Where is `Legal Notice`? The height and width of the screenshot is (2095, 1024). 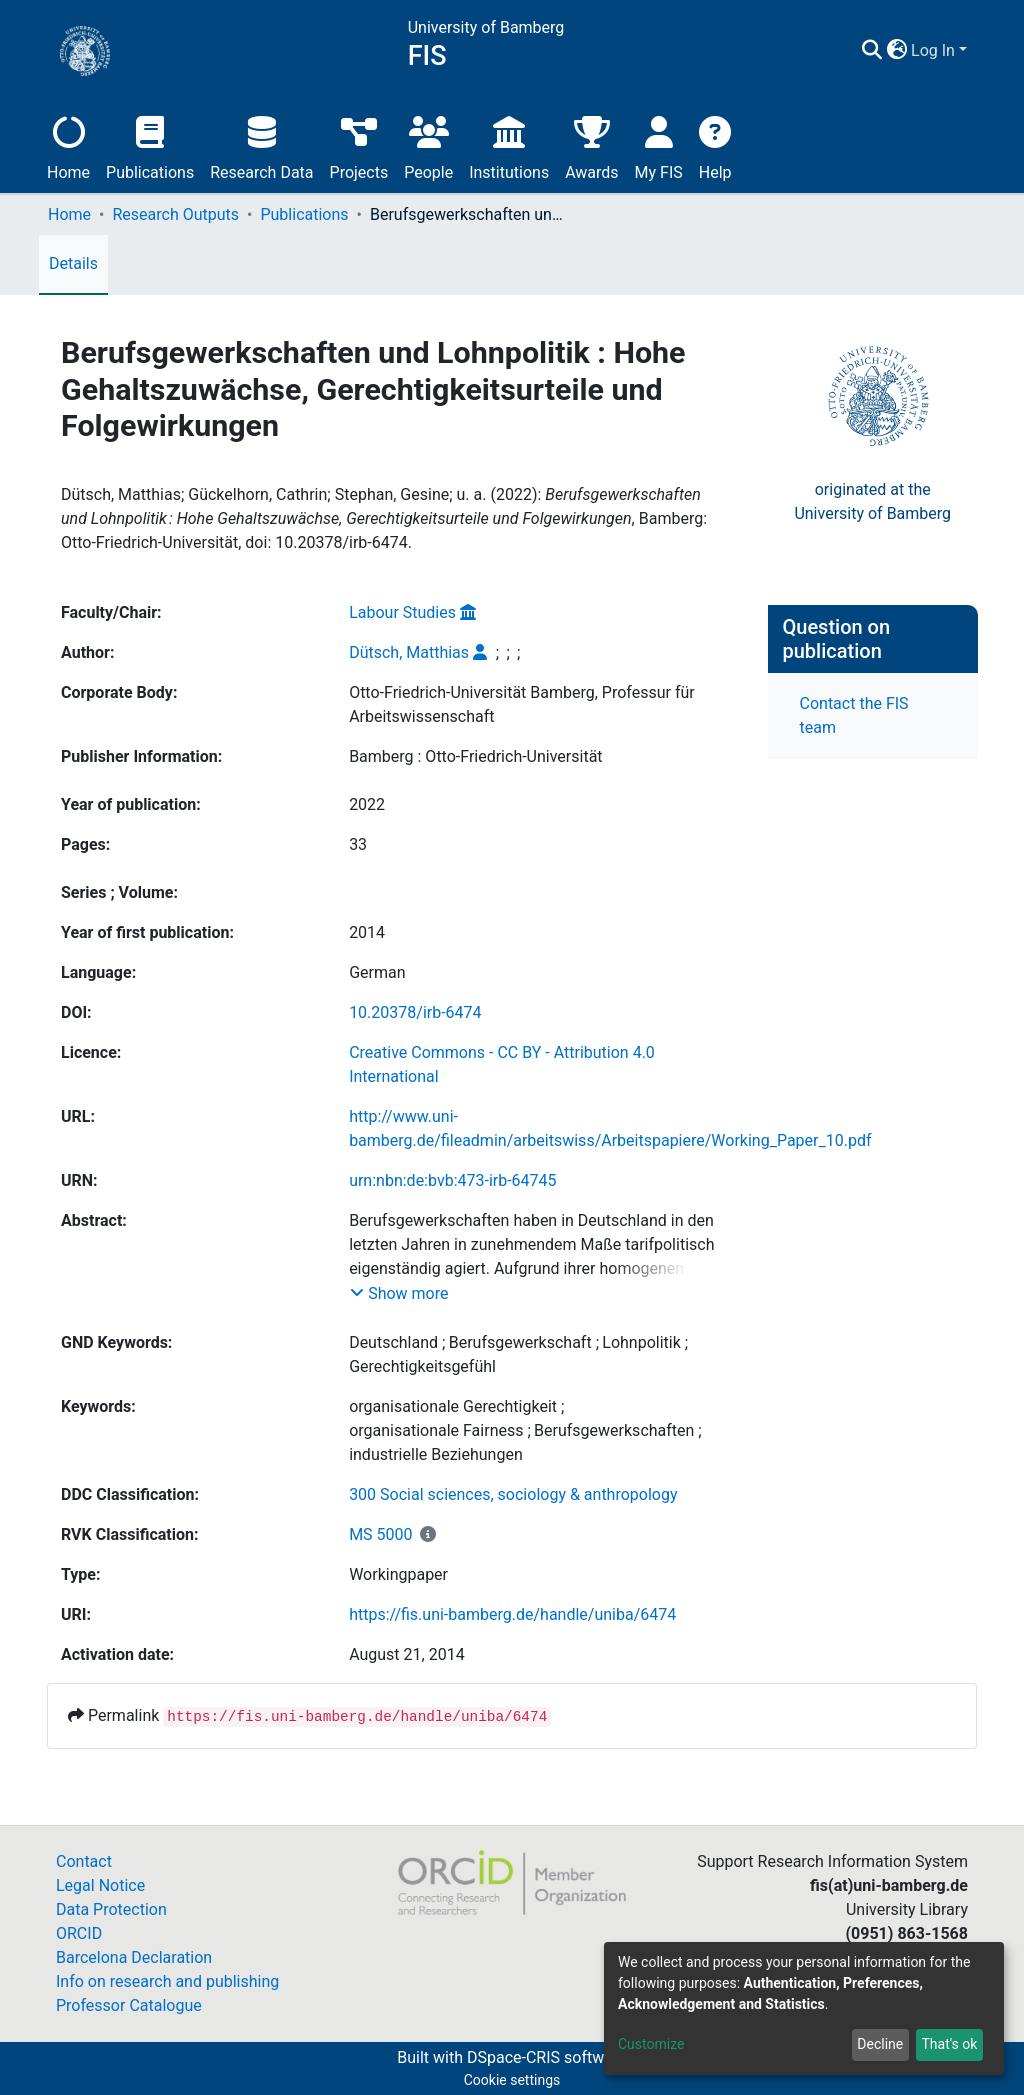 Legal Notice is located at coordinates (100, 1885).